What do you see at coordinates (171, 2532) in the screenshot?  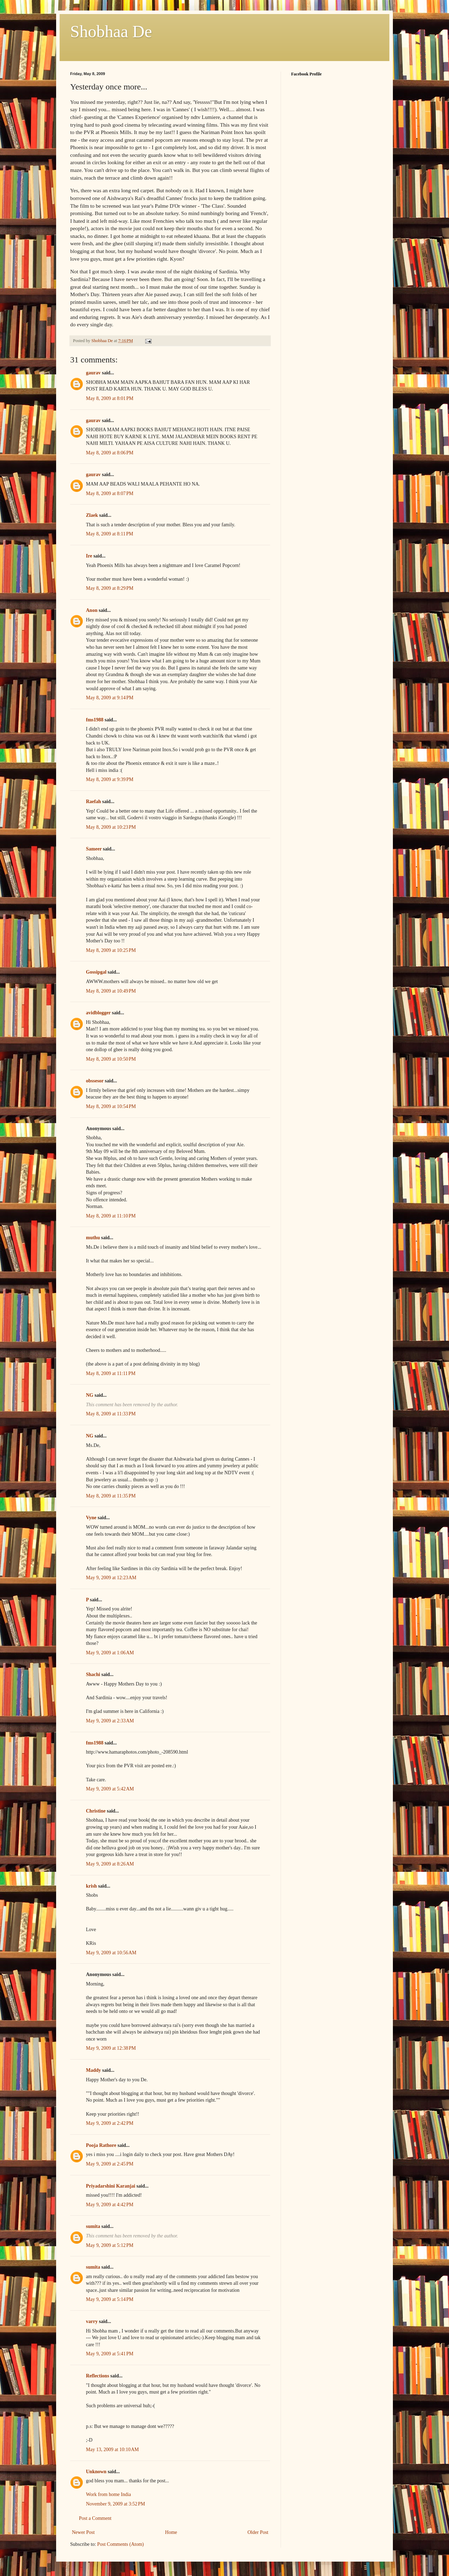 I see `Home` at bounding box center [171, 2532].